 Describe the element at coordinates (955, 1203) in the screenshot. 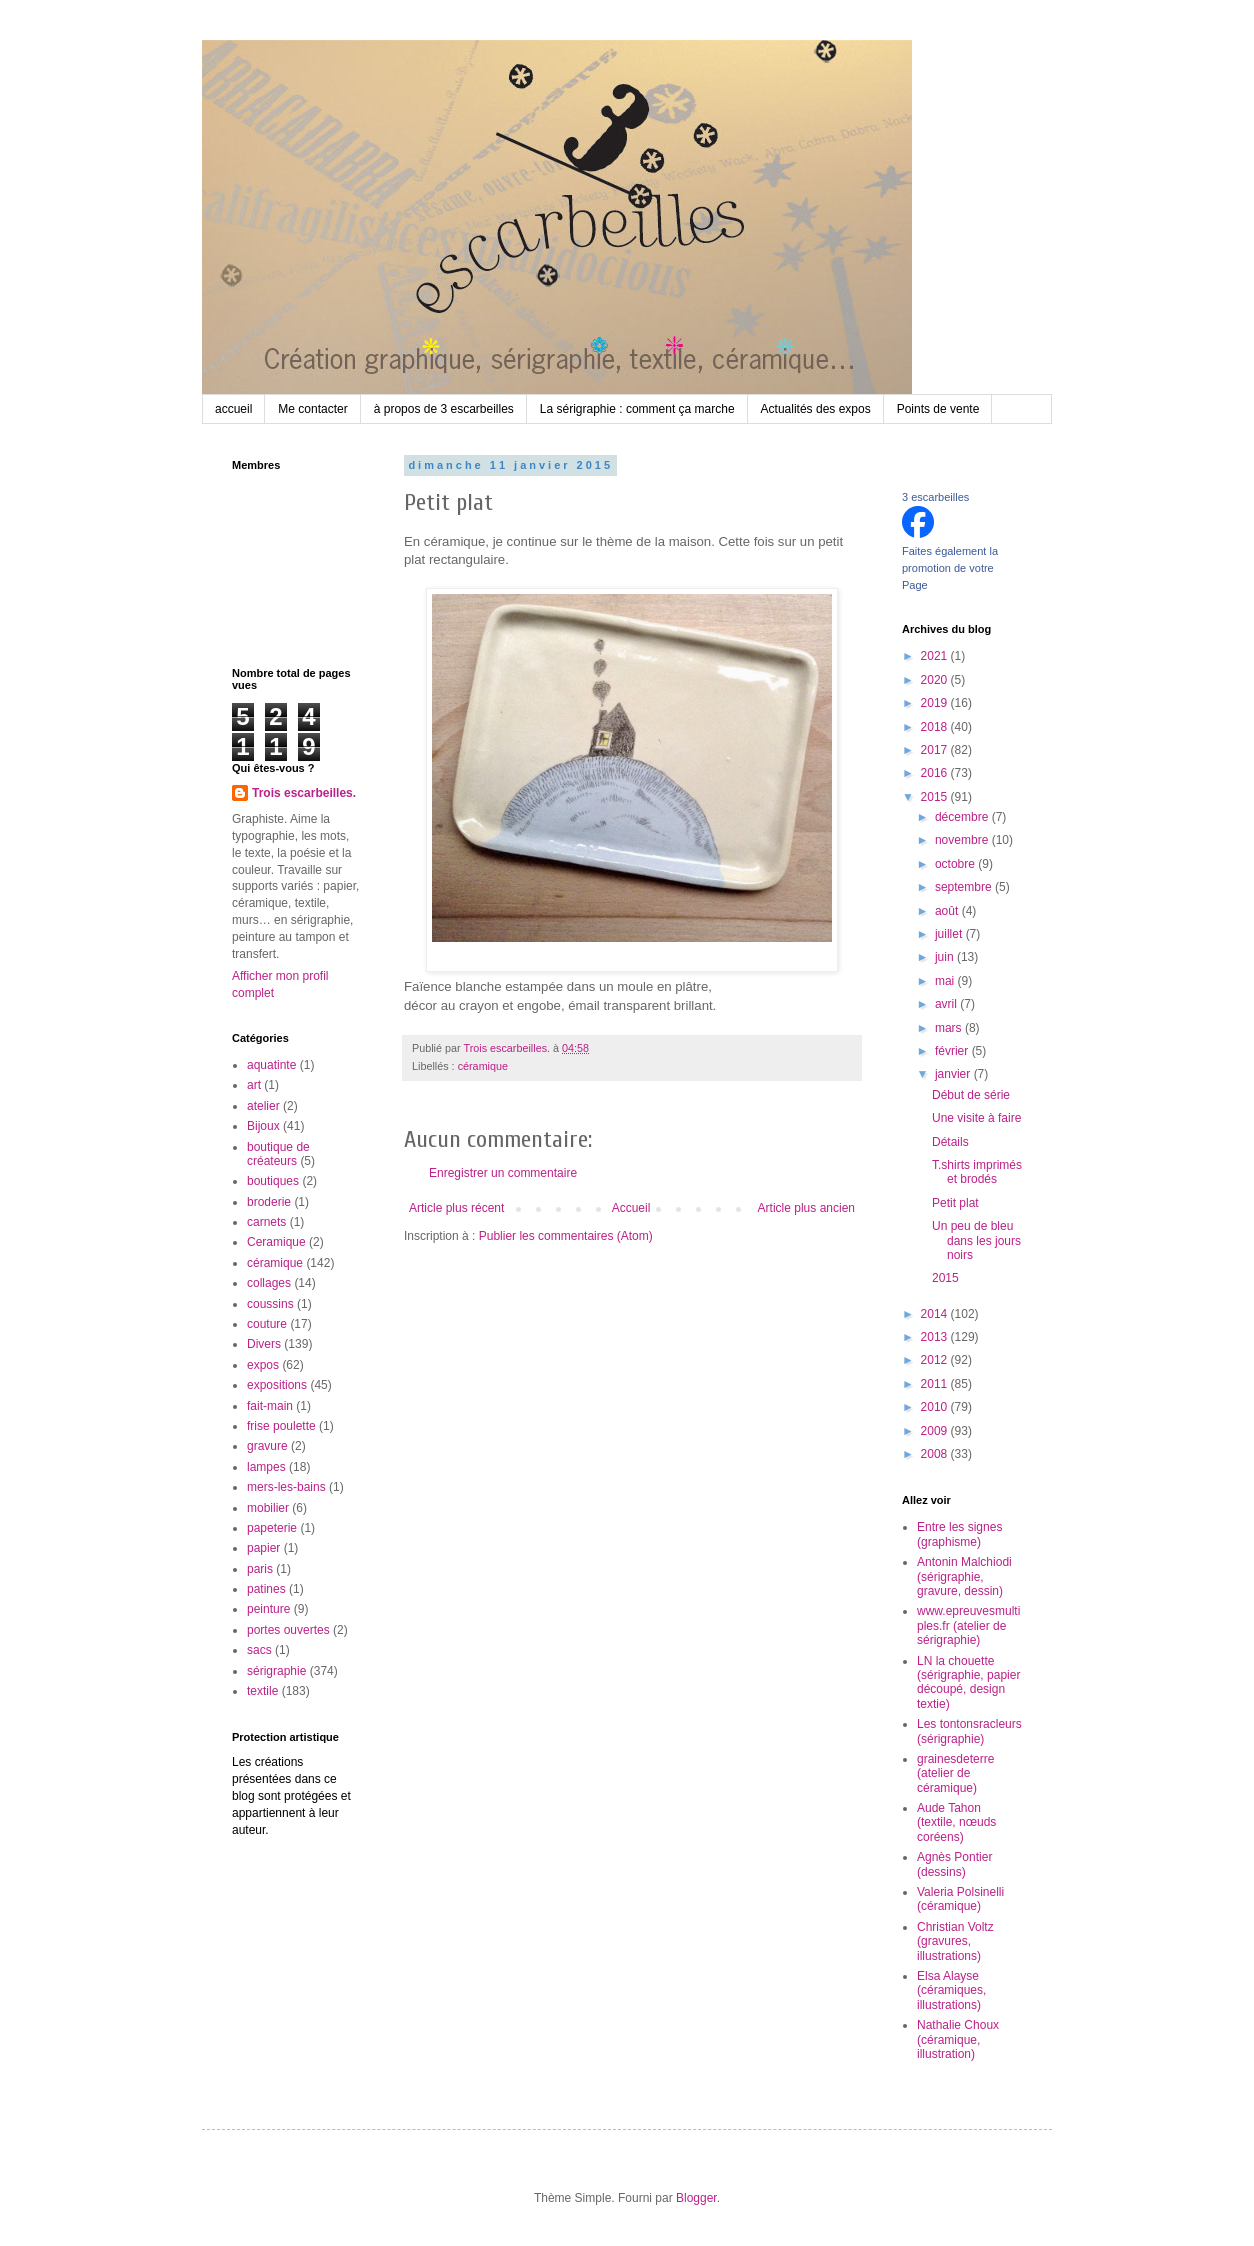

I see `Petit plat` at that location.